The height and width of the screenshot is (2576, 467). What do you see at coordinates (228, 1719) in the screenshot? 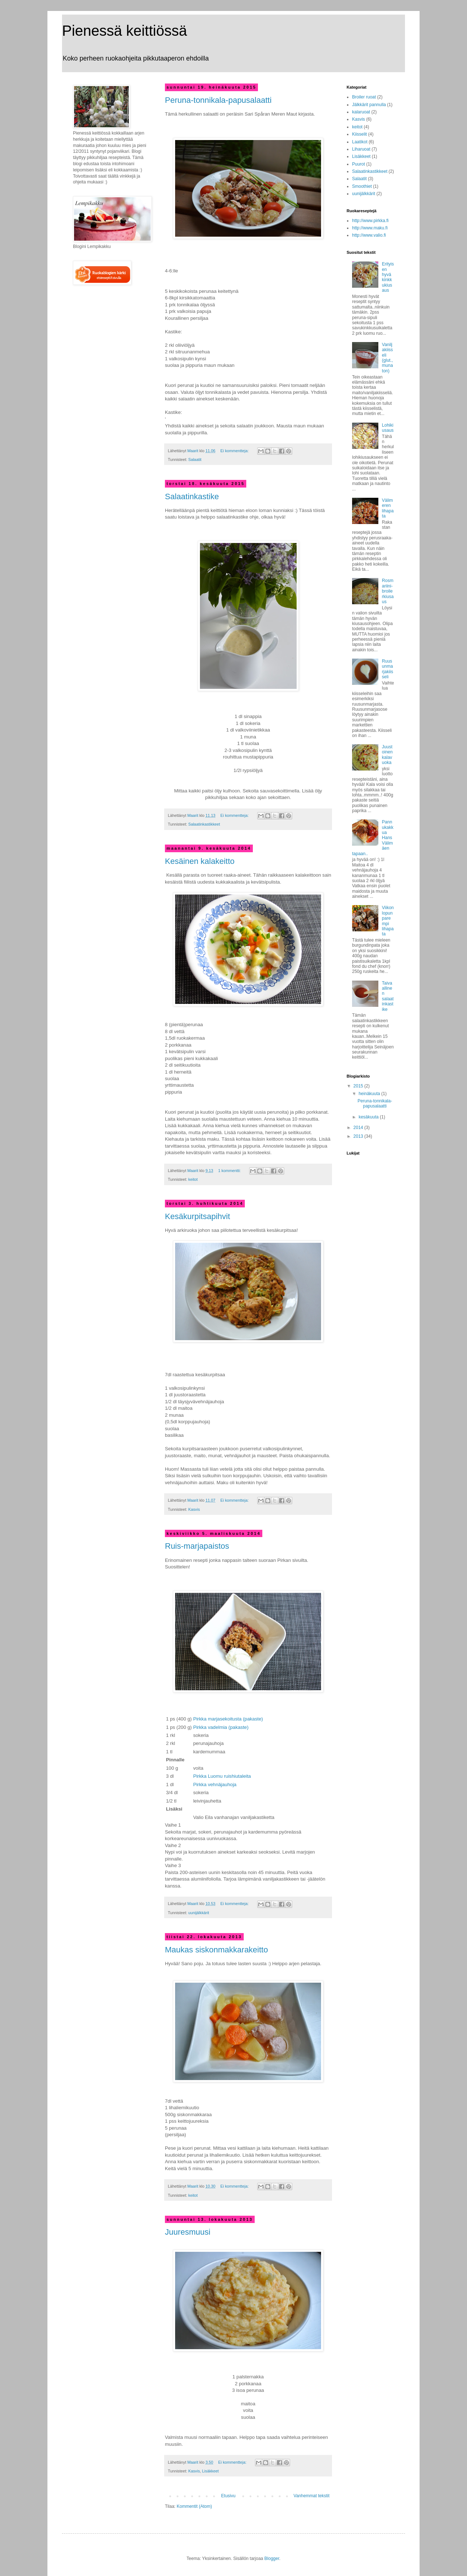
I see `Pirkka marjasekoitusta (pakaste)` at bounding box center [228, 1719].